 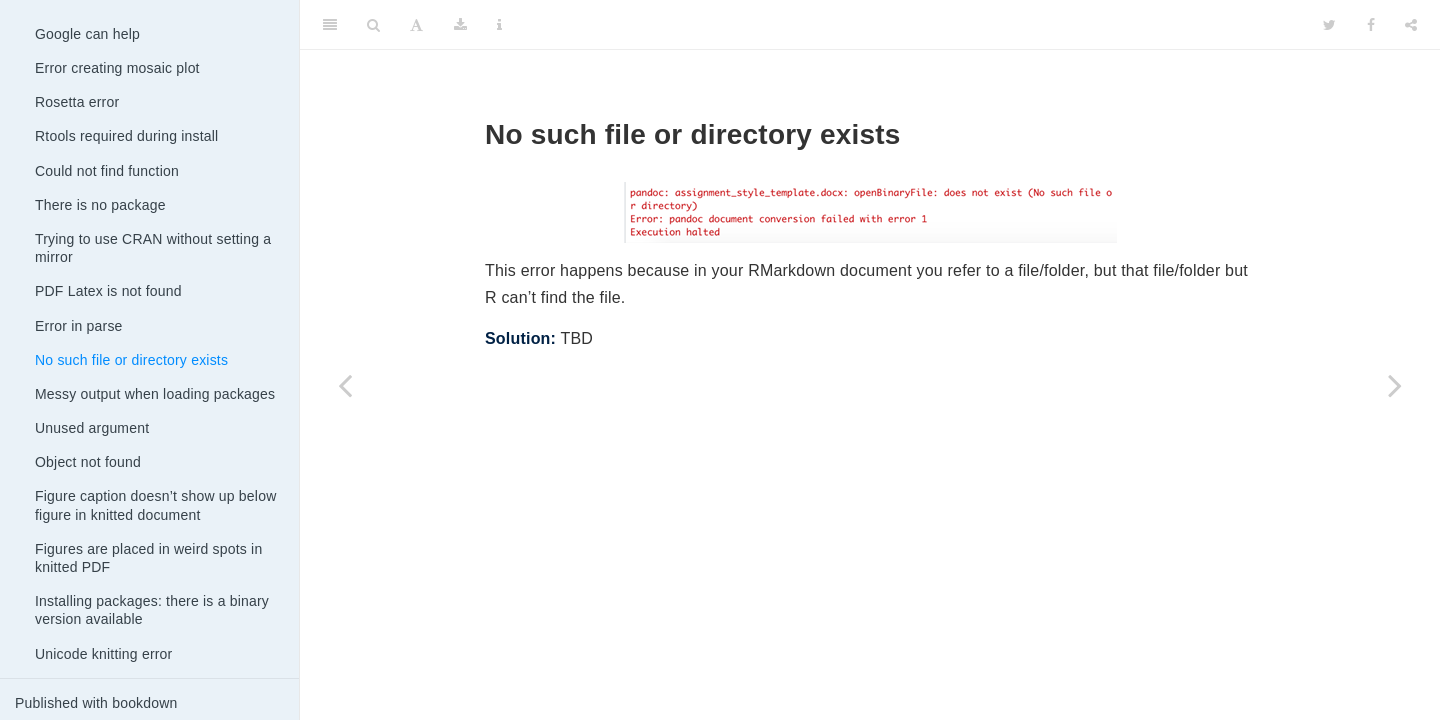 I want to click on Object not found, so click(x=88, y=462).